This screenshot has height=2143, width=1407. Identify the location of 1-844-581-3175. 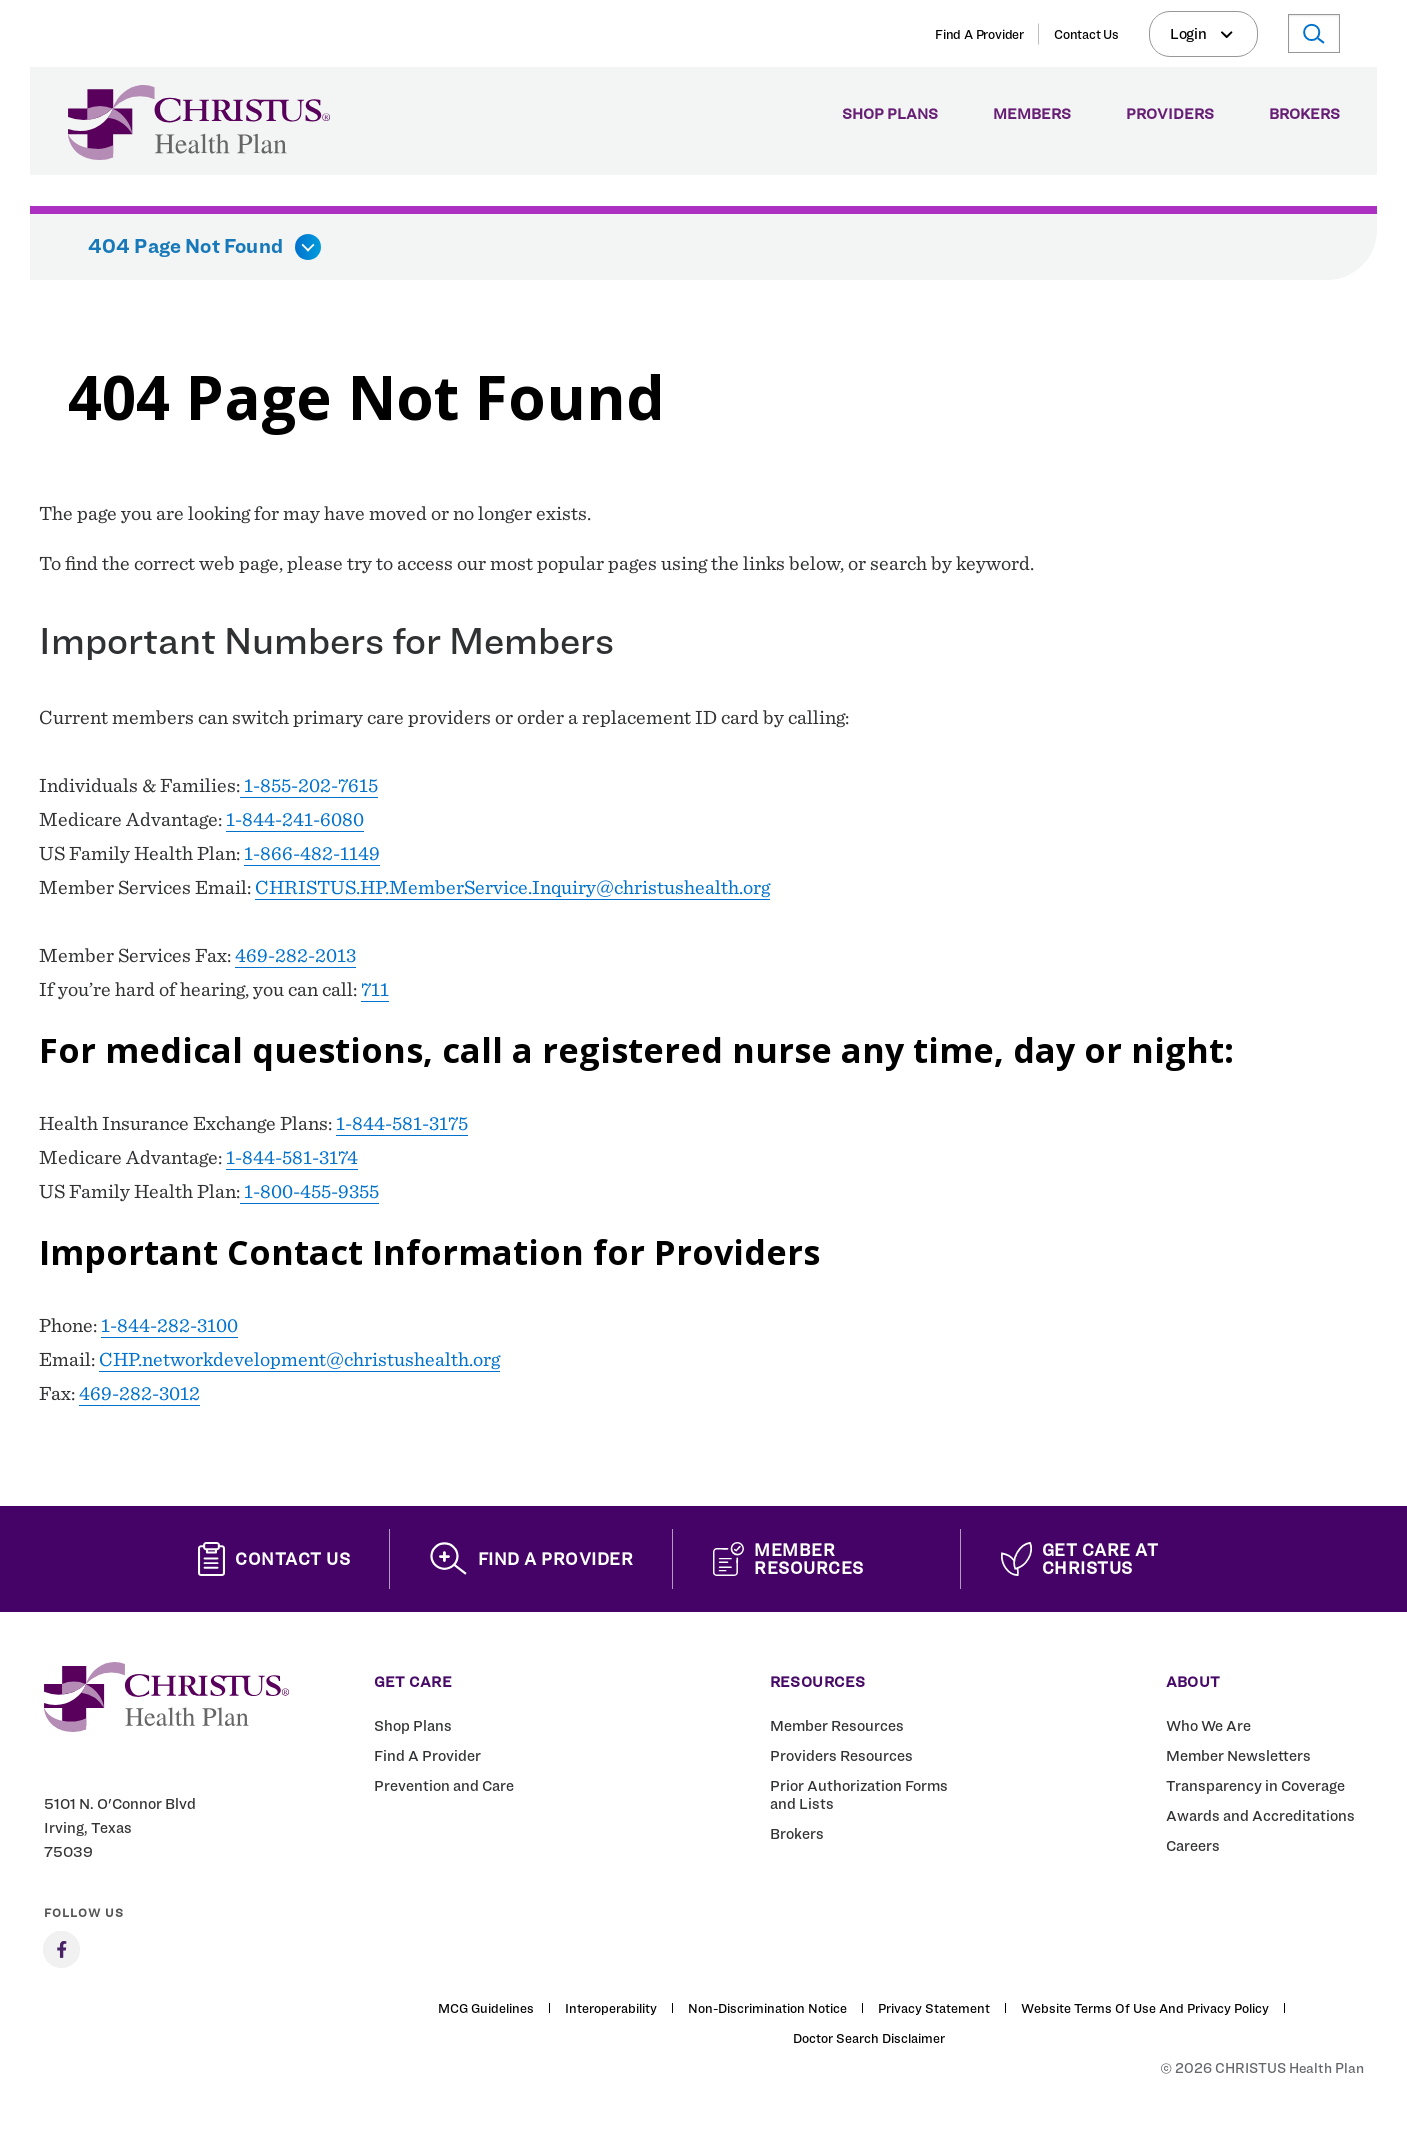
(402, 1123).